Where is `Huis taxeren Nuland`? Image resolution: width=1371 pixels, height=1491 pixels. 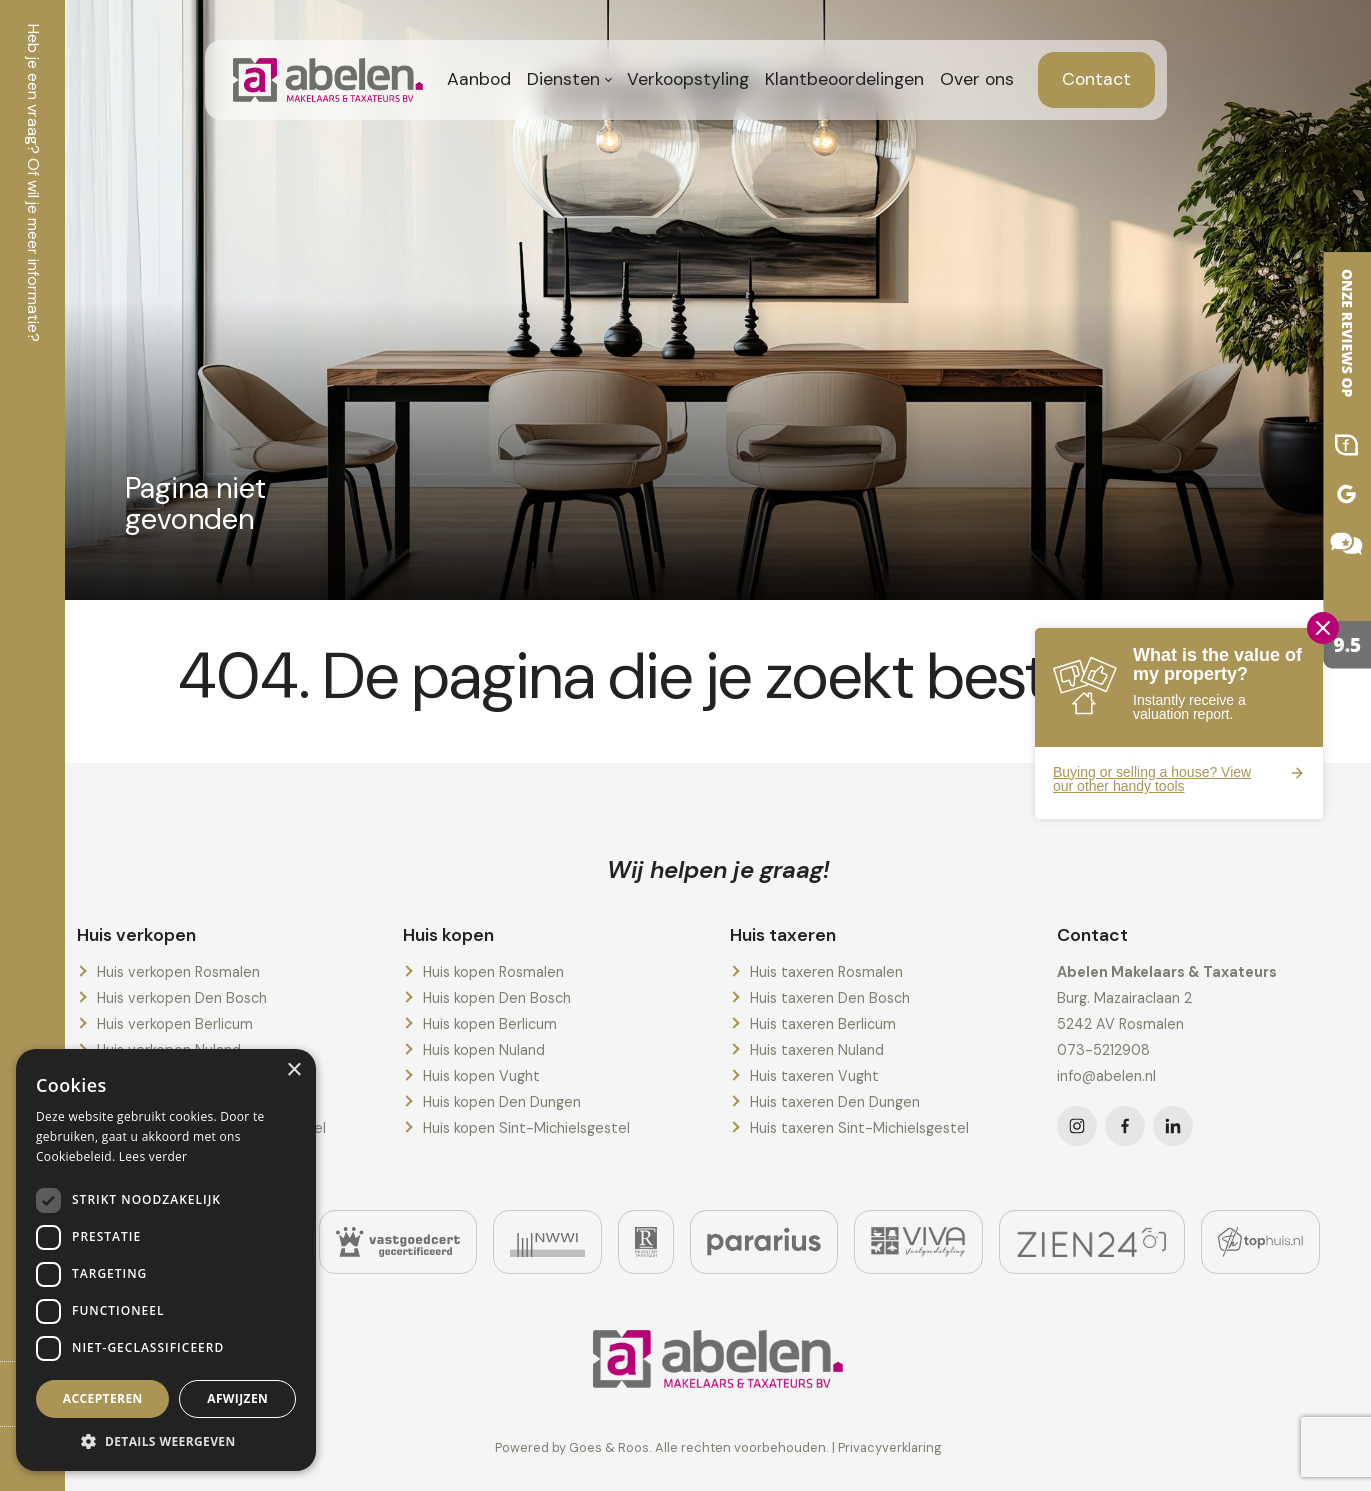 Huis taxeren Nuland is located at coordinates (817, 1050).